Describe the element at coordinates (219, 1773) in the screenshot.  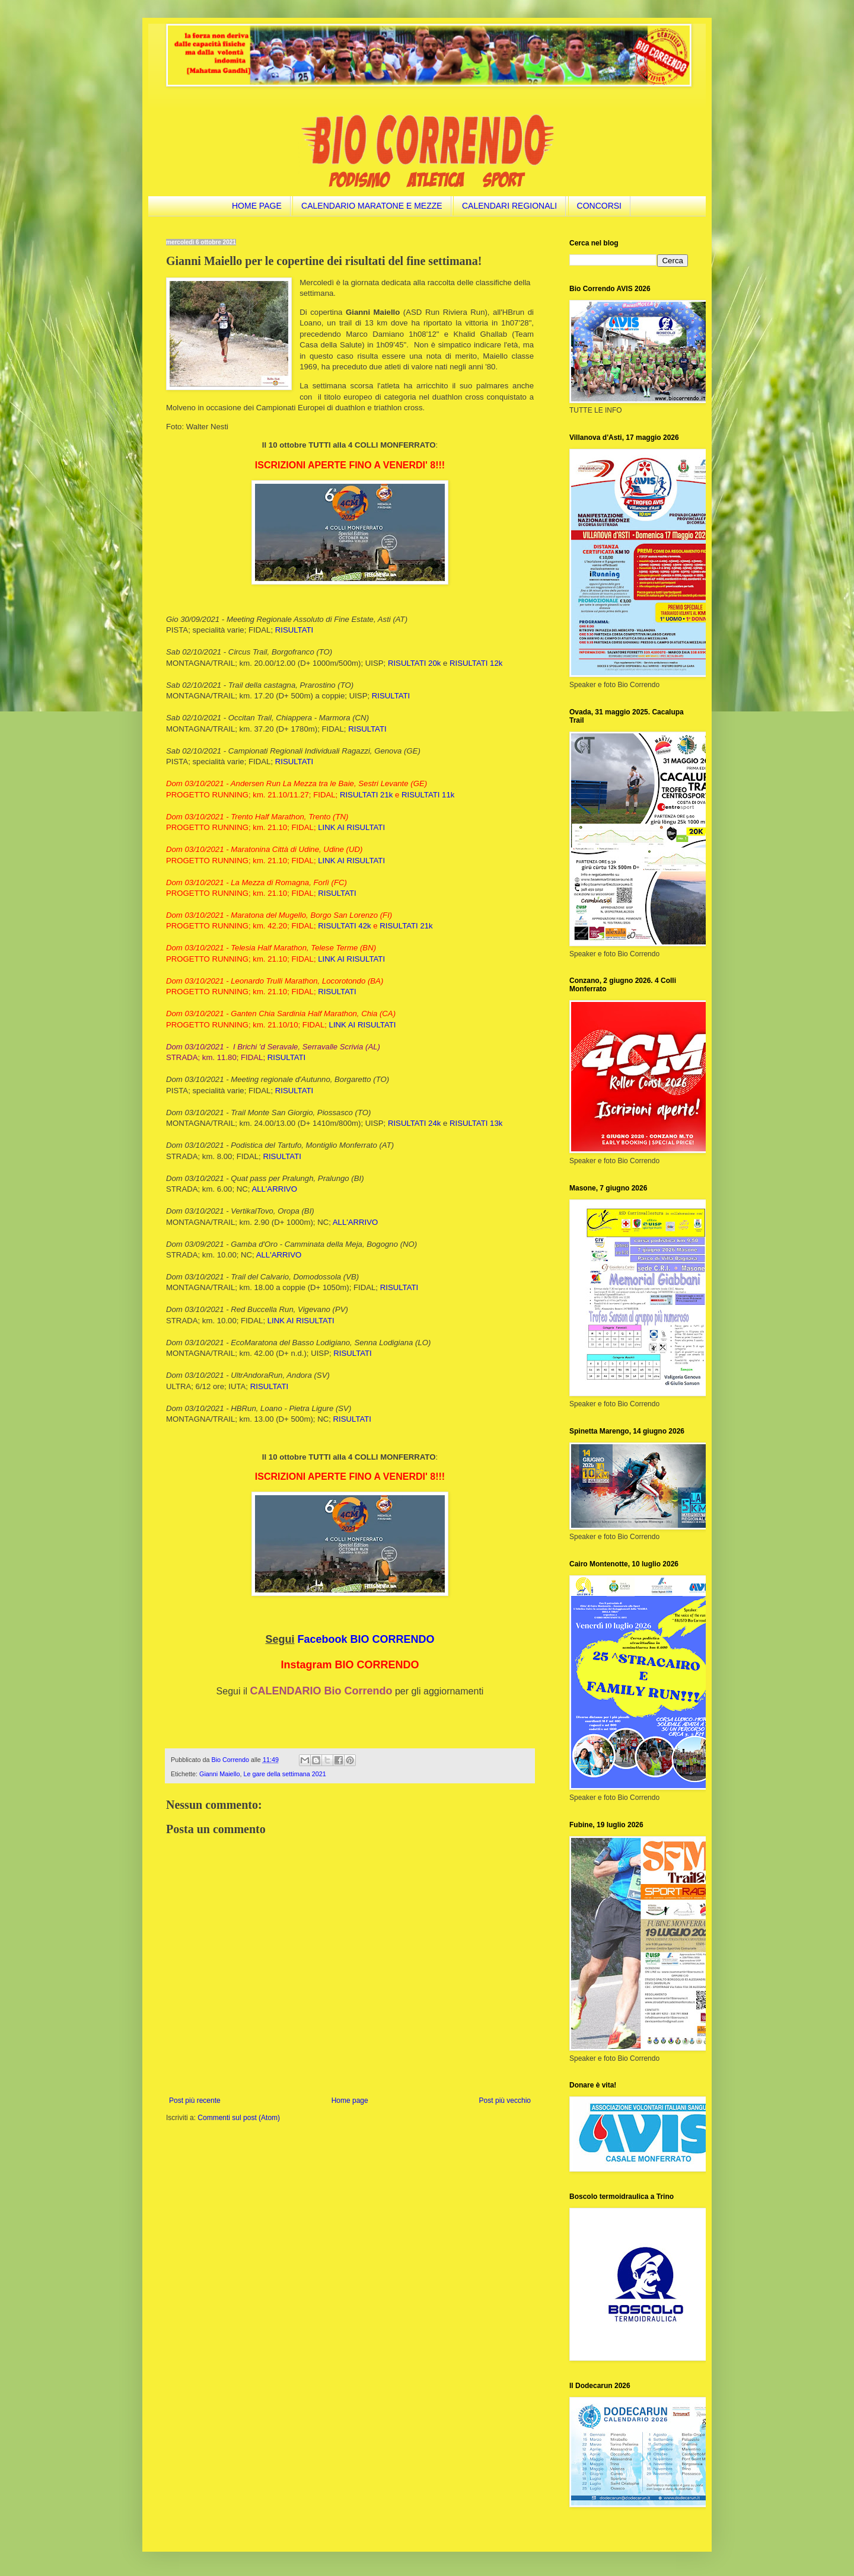
I see `Gianni Maiello` at that location.